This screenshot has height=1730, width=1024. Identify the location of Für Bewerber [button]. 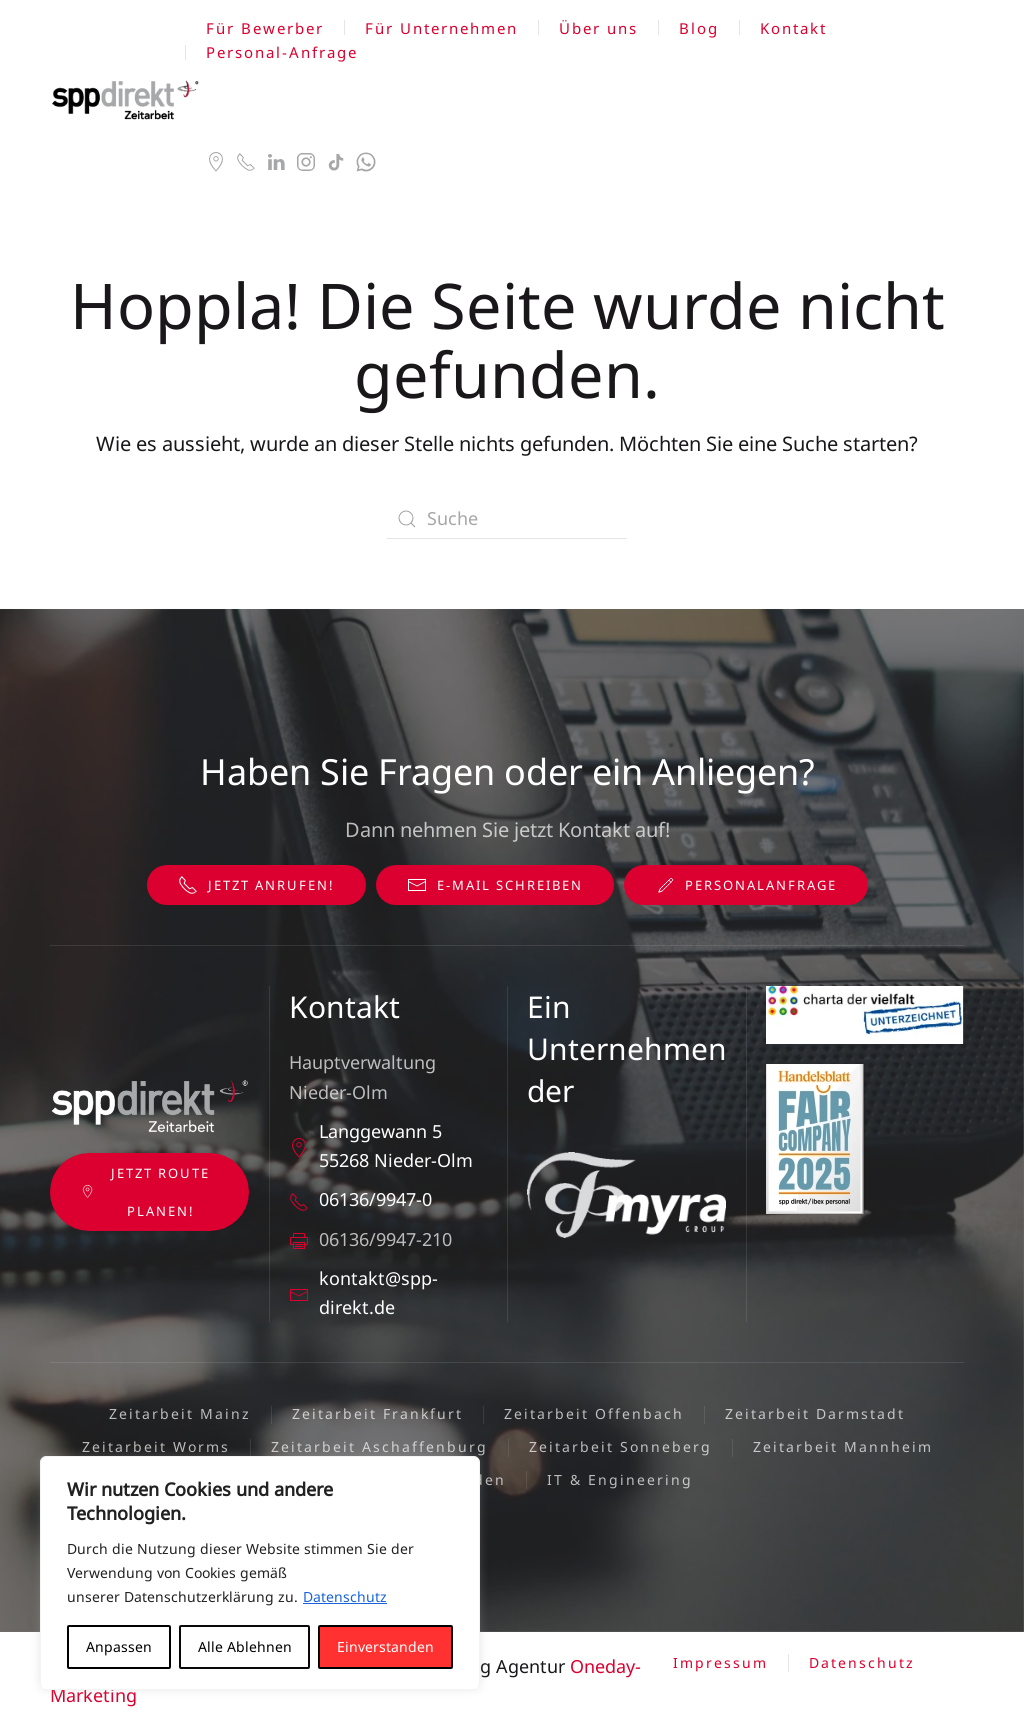
(265, 28).